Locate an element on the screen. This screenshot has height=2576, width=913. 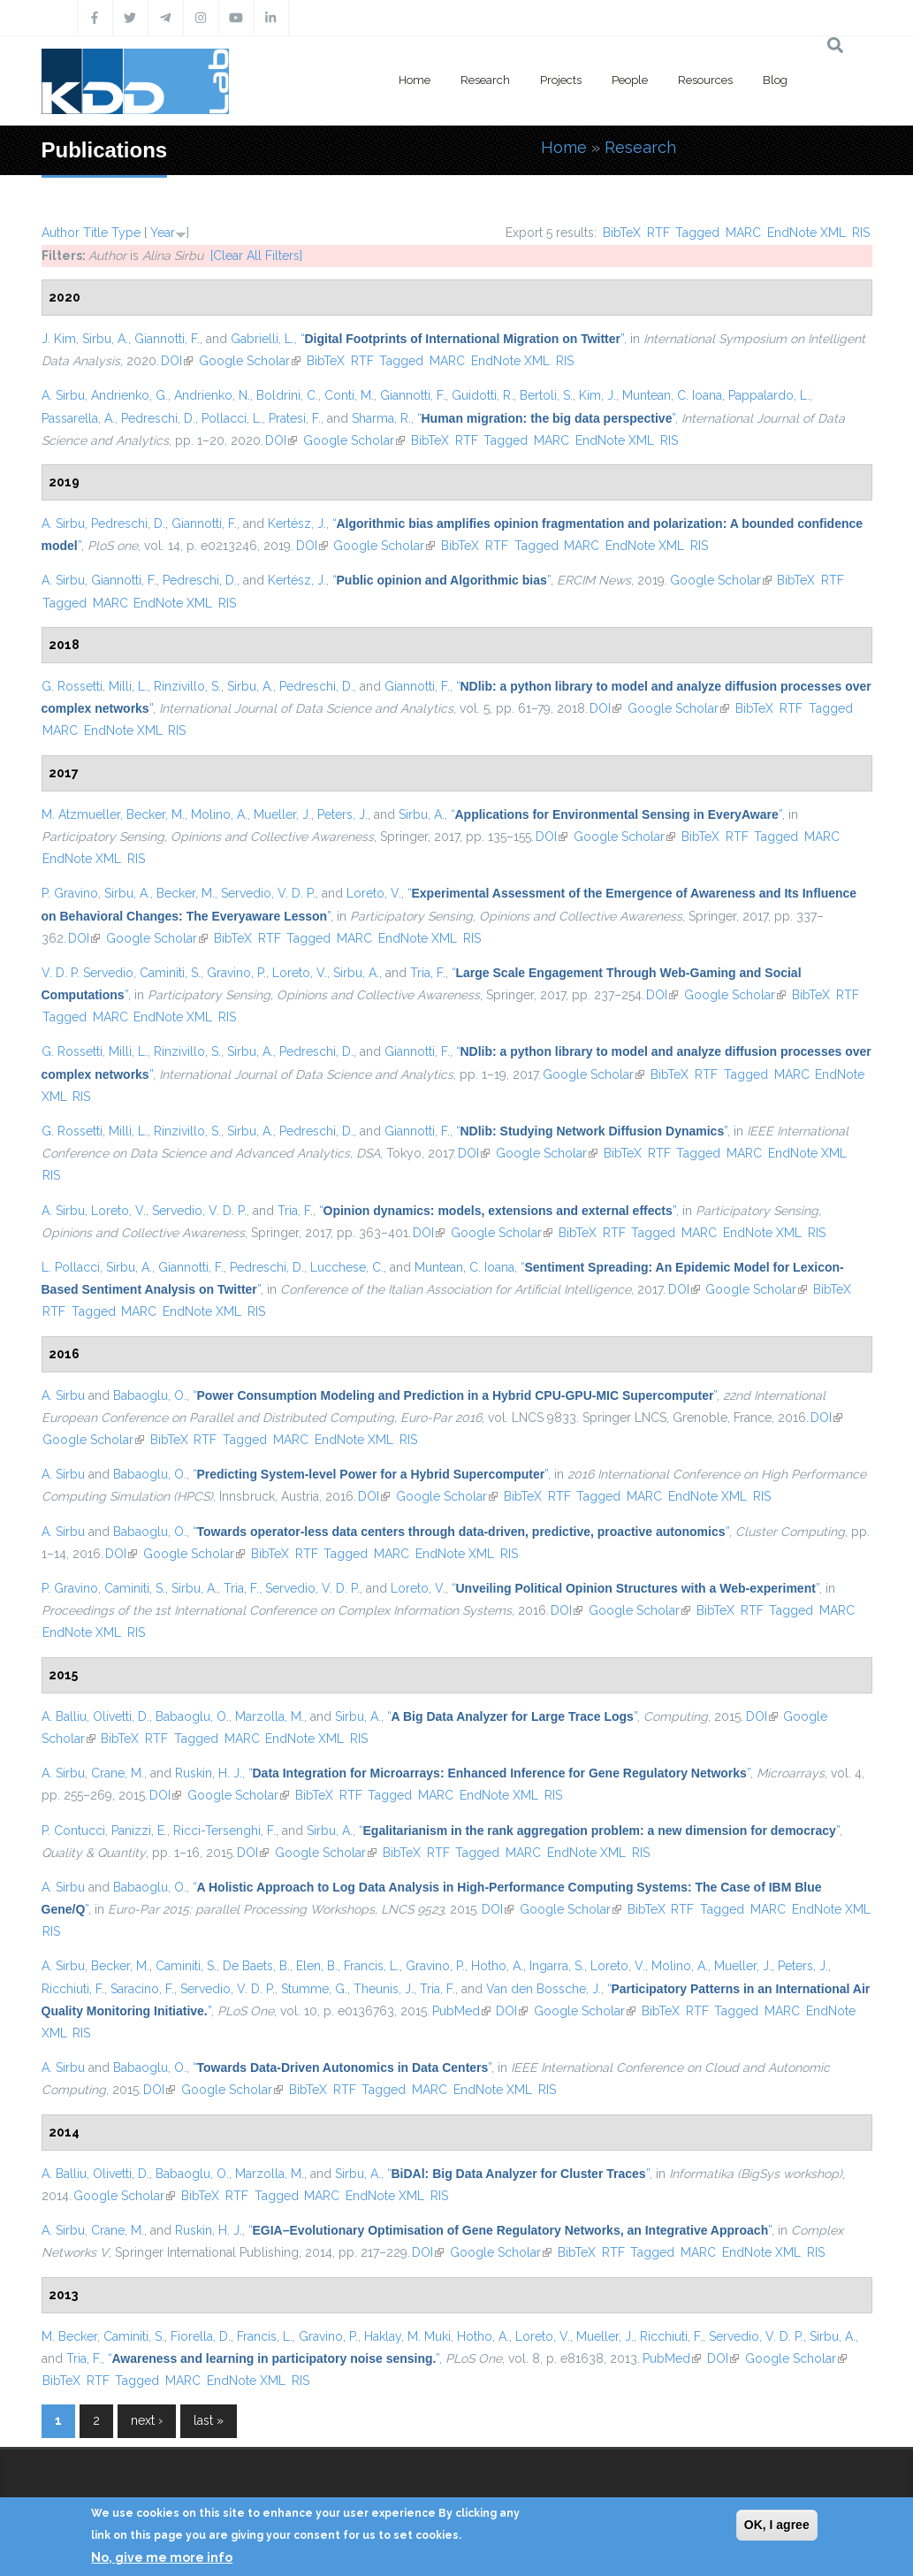
Author is located at coordinates (61, 232).